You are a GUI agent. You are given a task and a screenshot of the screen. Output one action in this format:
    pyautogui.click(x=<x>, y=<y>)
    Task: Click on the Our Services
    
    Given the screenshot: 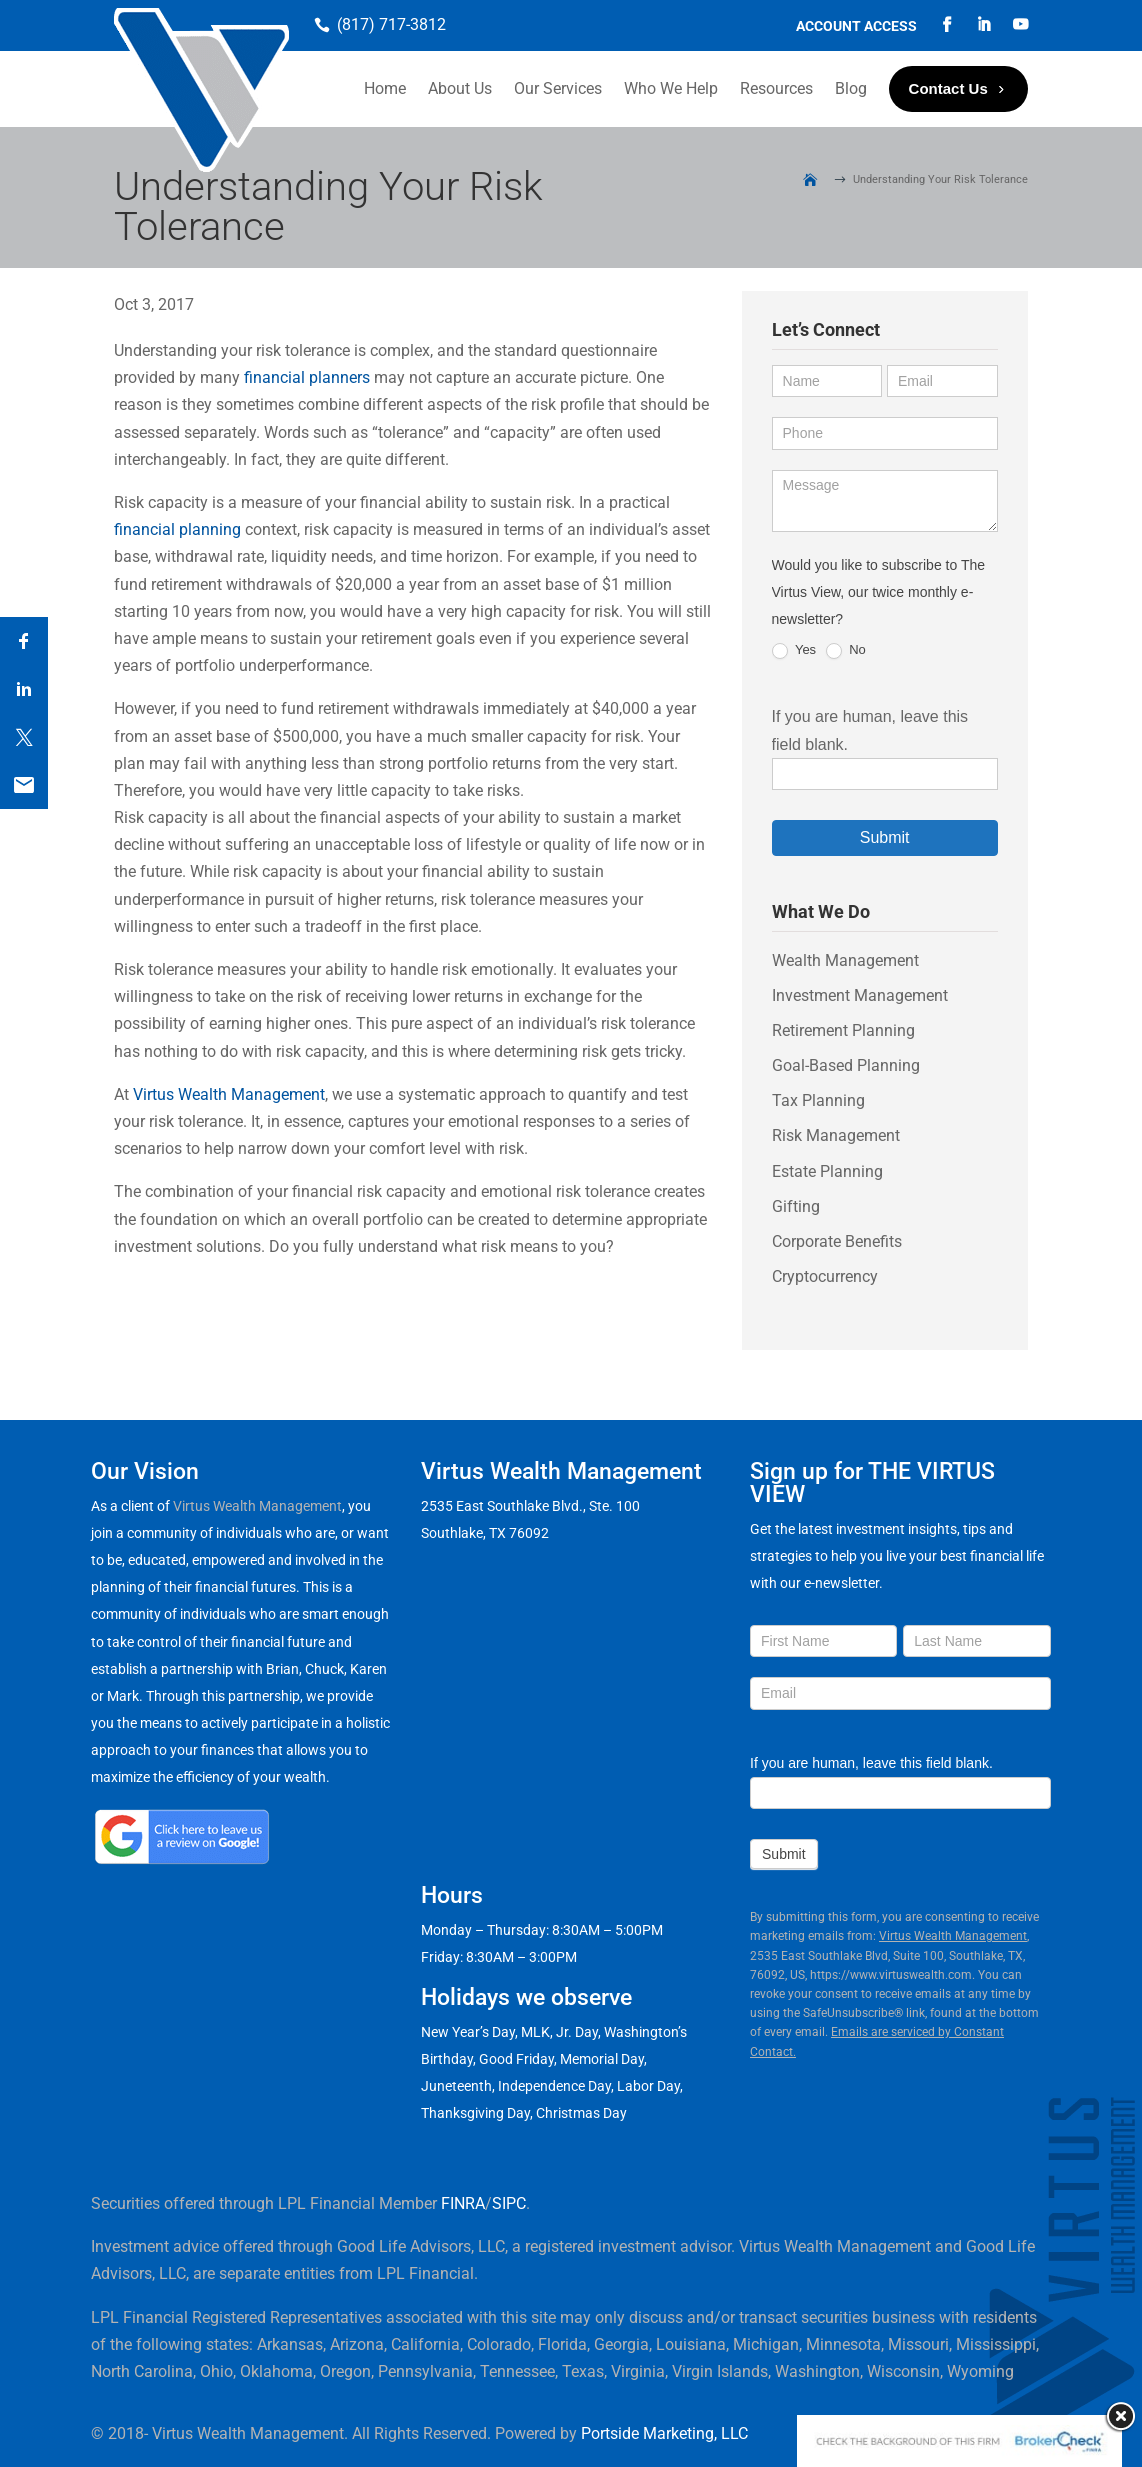 What is the action you would take?
    pyautogui.click(x=558, y=88)
    